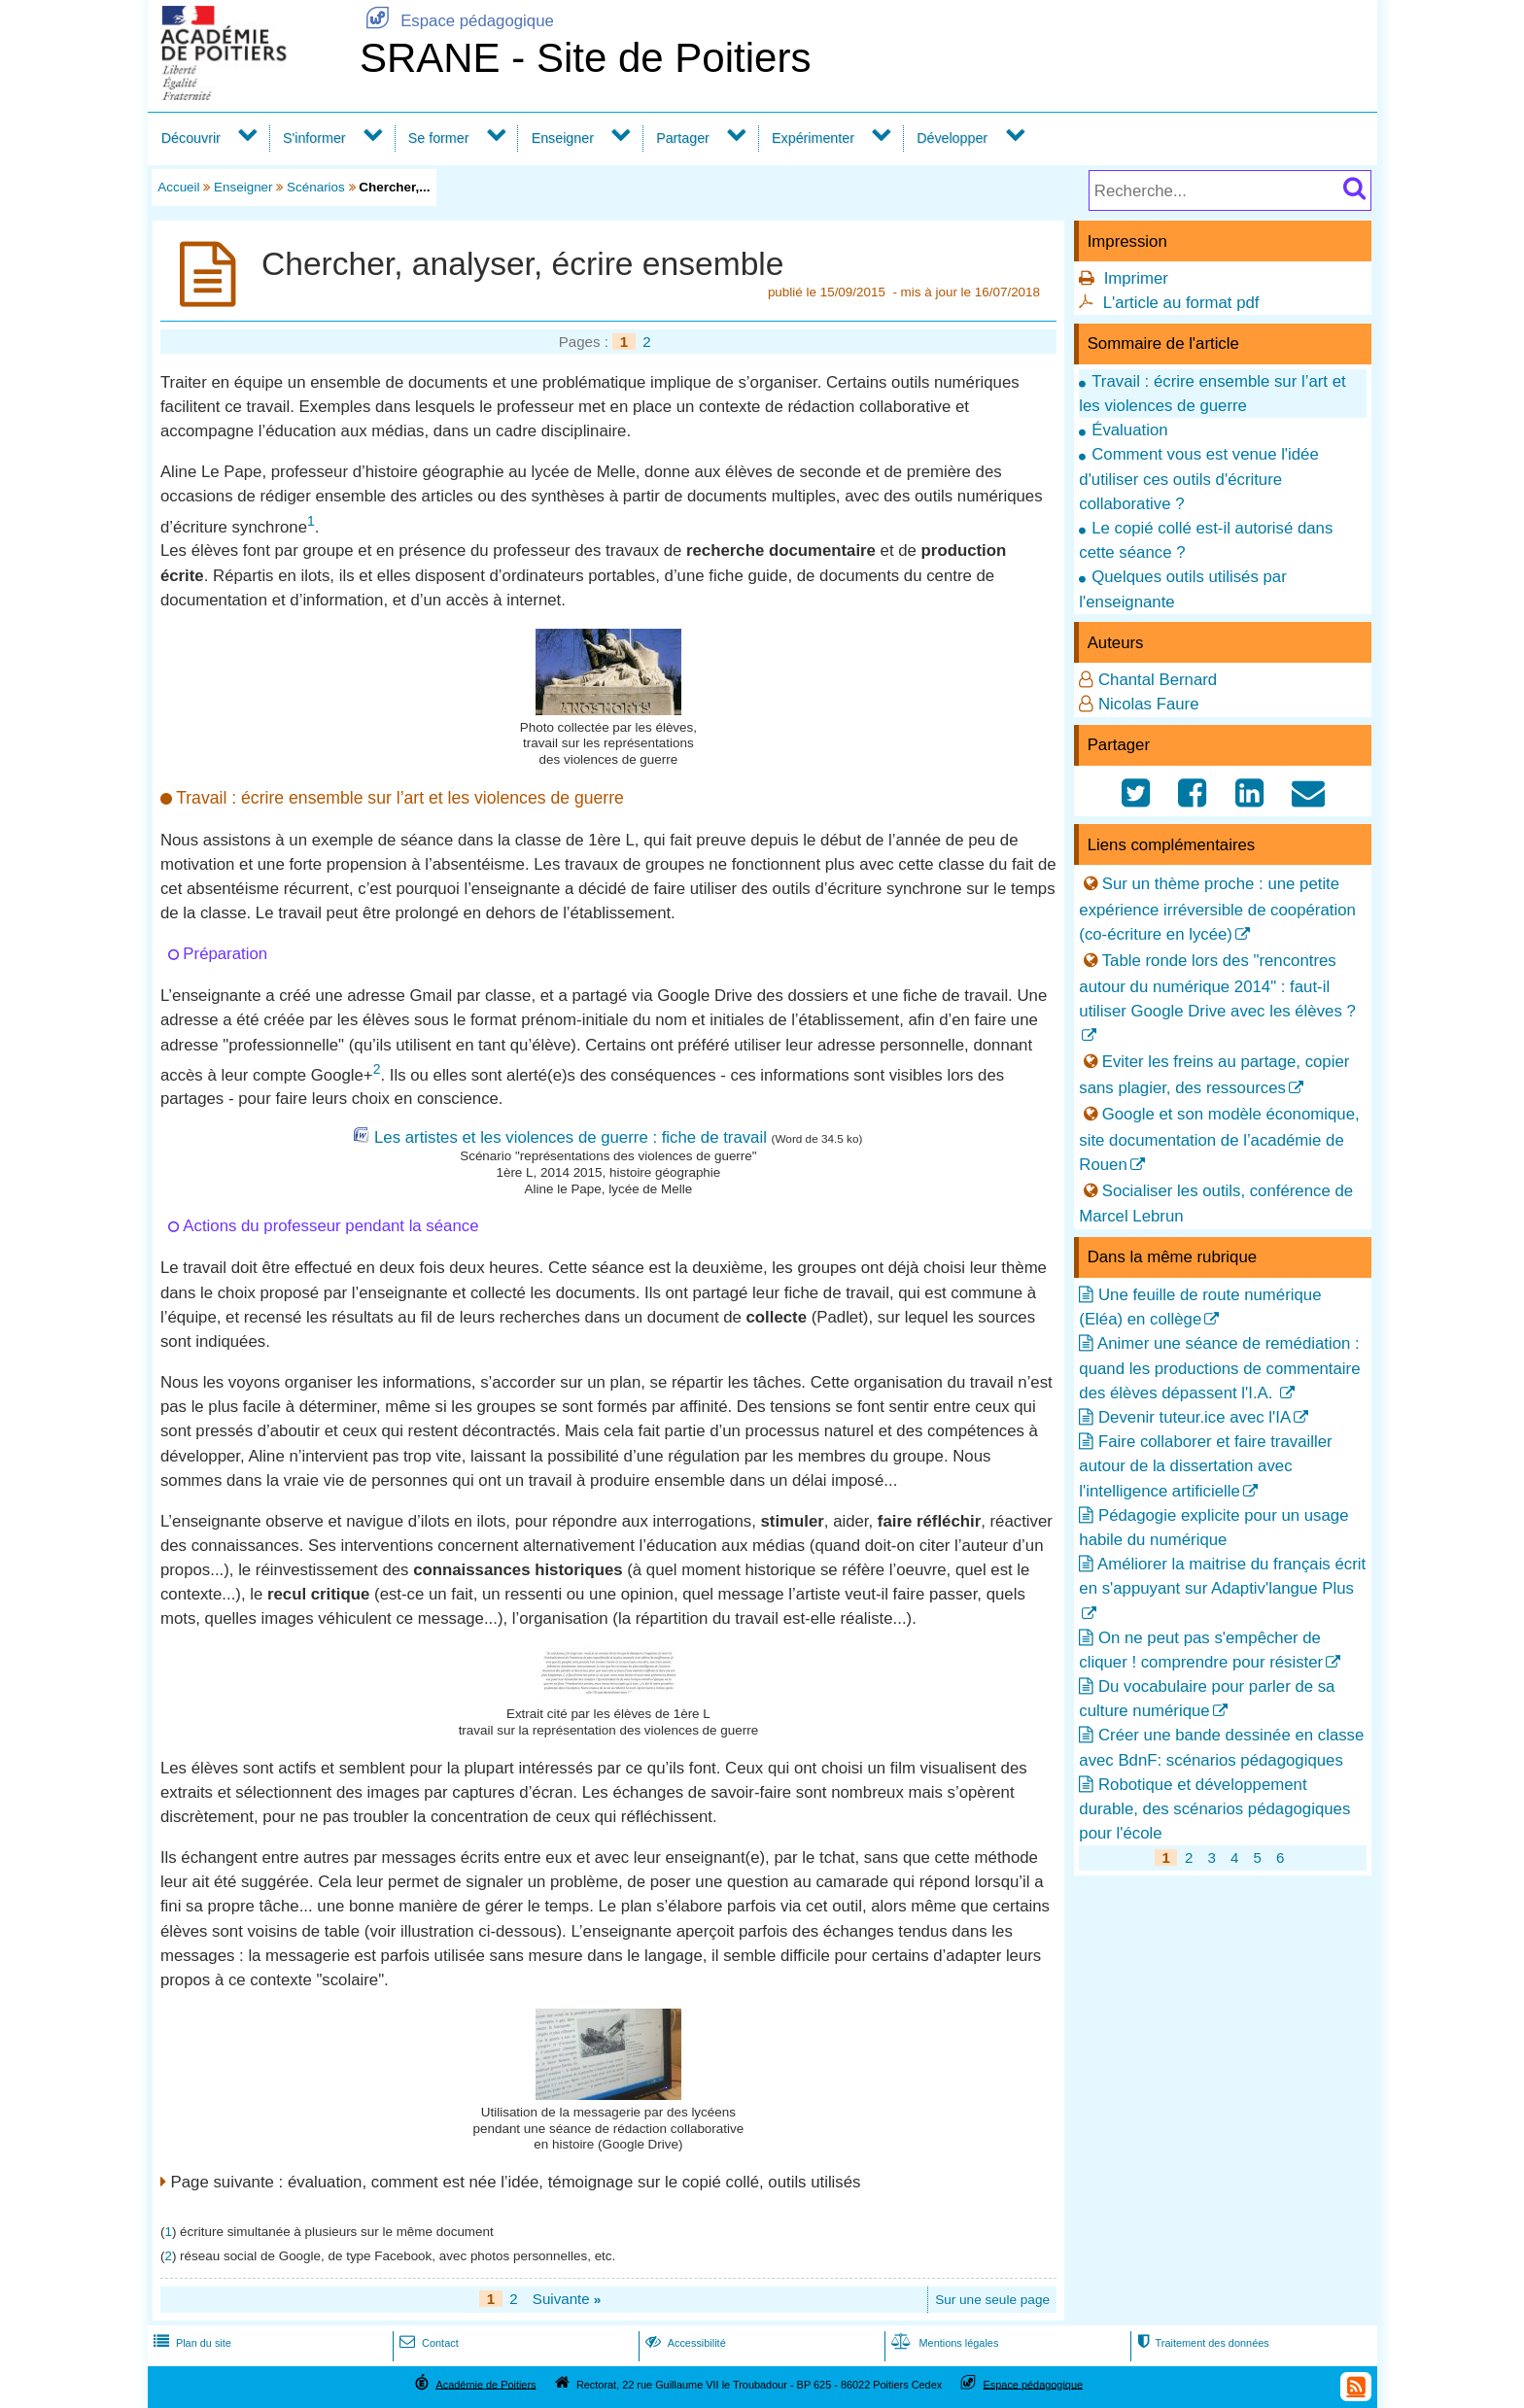 The width and height of the screenshot is (1524, 2408). What do you see at coordinates (570, 1137) in the screenshot?
I see `Les artistes et les violences de guerre : fiche de travail` at bounding box center [570, 1137].